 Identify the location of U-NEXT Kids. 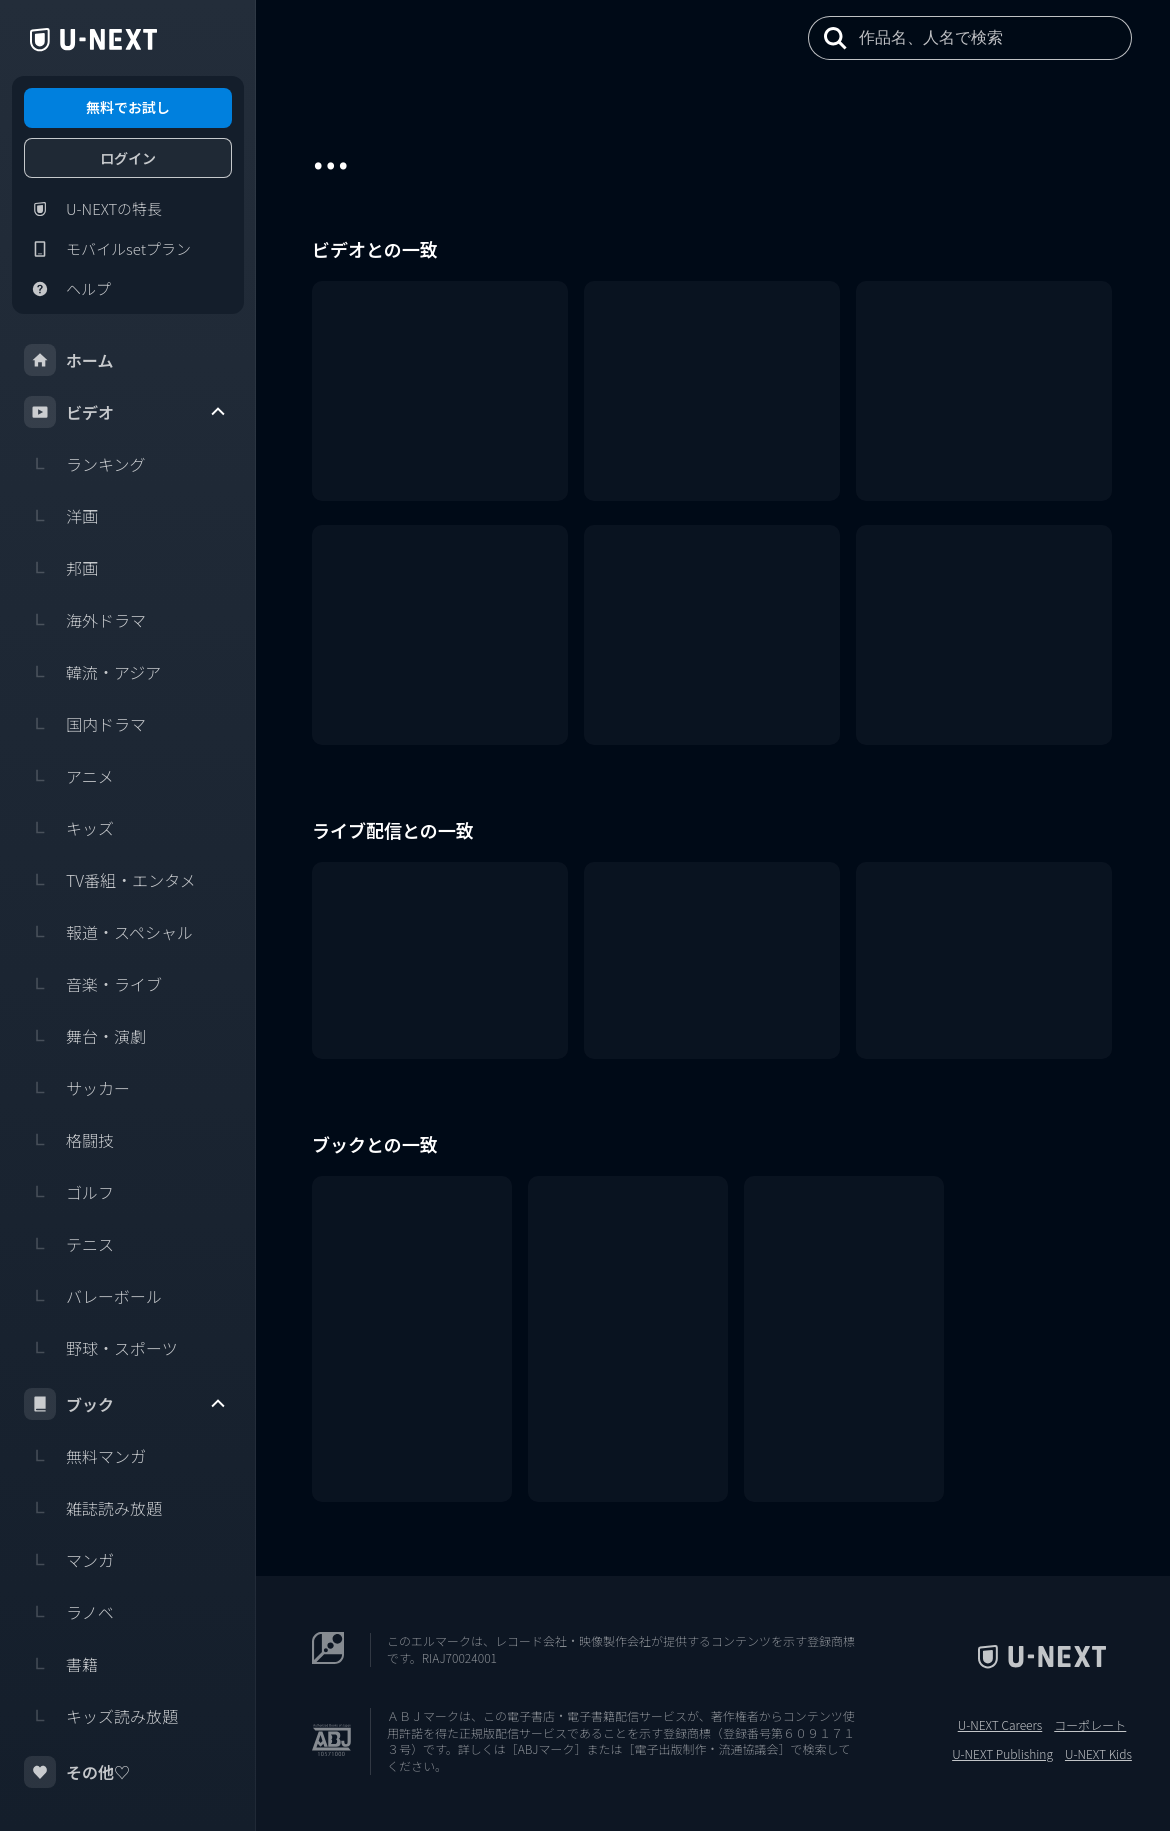
(1098, 1754).